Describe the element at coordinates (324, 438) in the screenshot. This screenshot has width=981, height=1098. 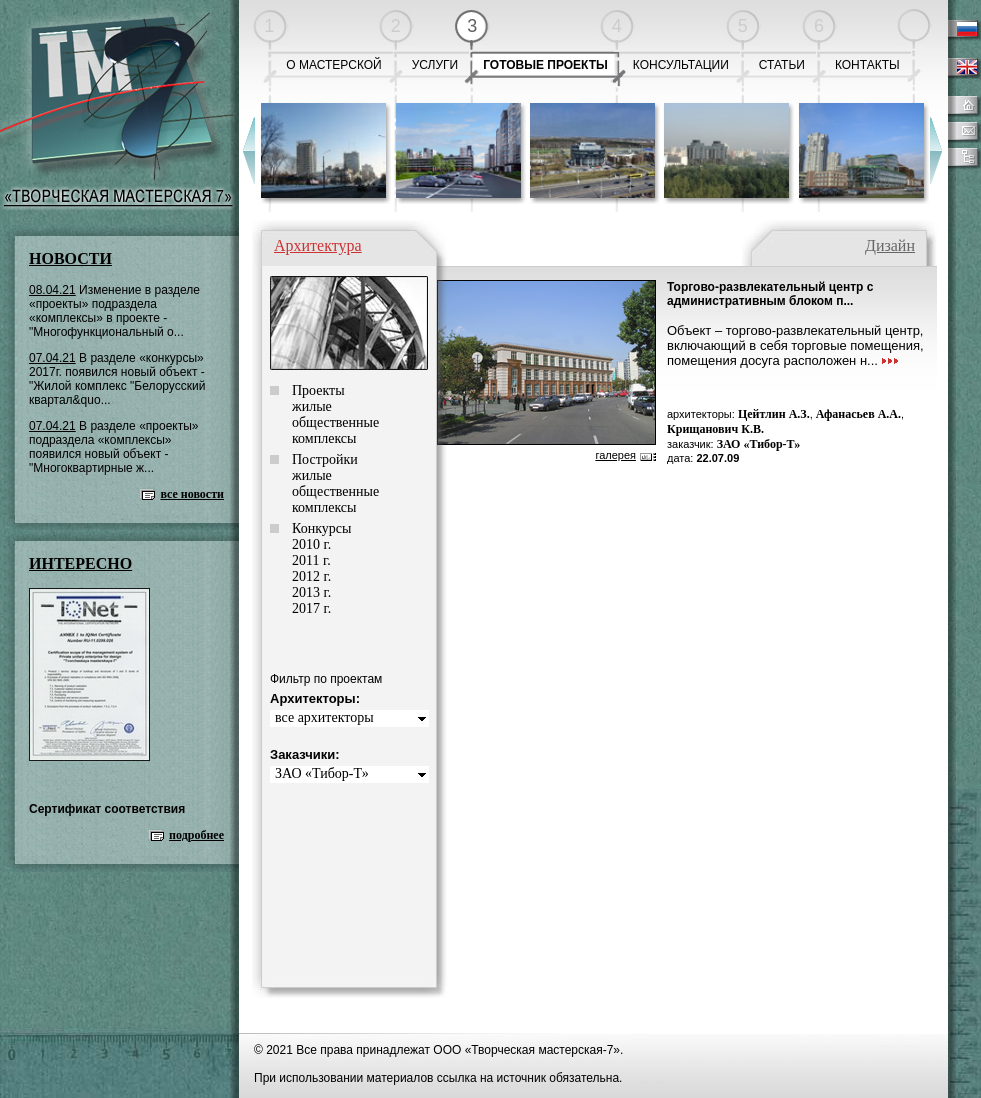
I see `комплексы` at that location.